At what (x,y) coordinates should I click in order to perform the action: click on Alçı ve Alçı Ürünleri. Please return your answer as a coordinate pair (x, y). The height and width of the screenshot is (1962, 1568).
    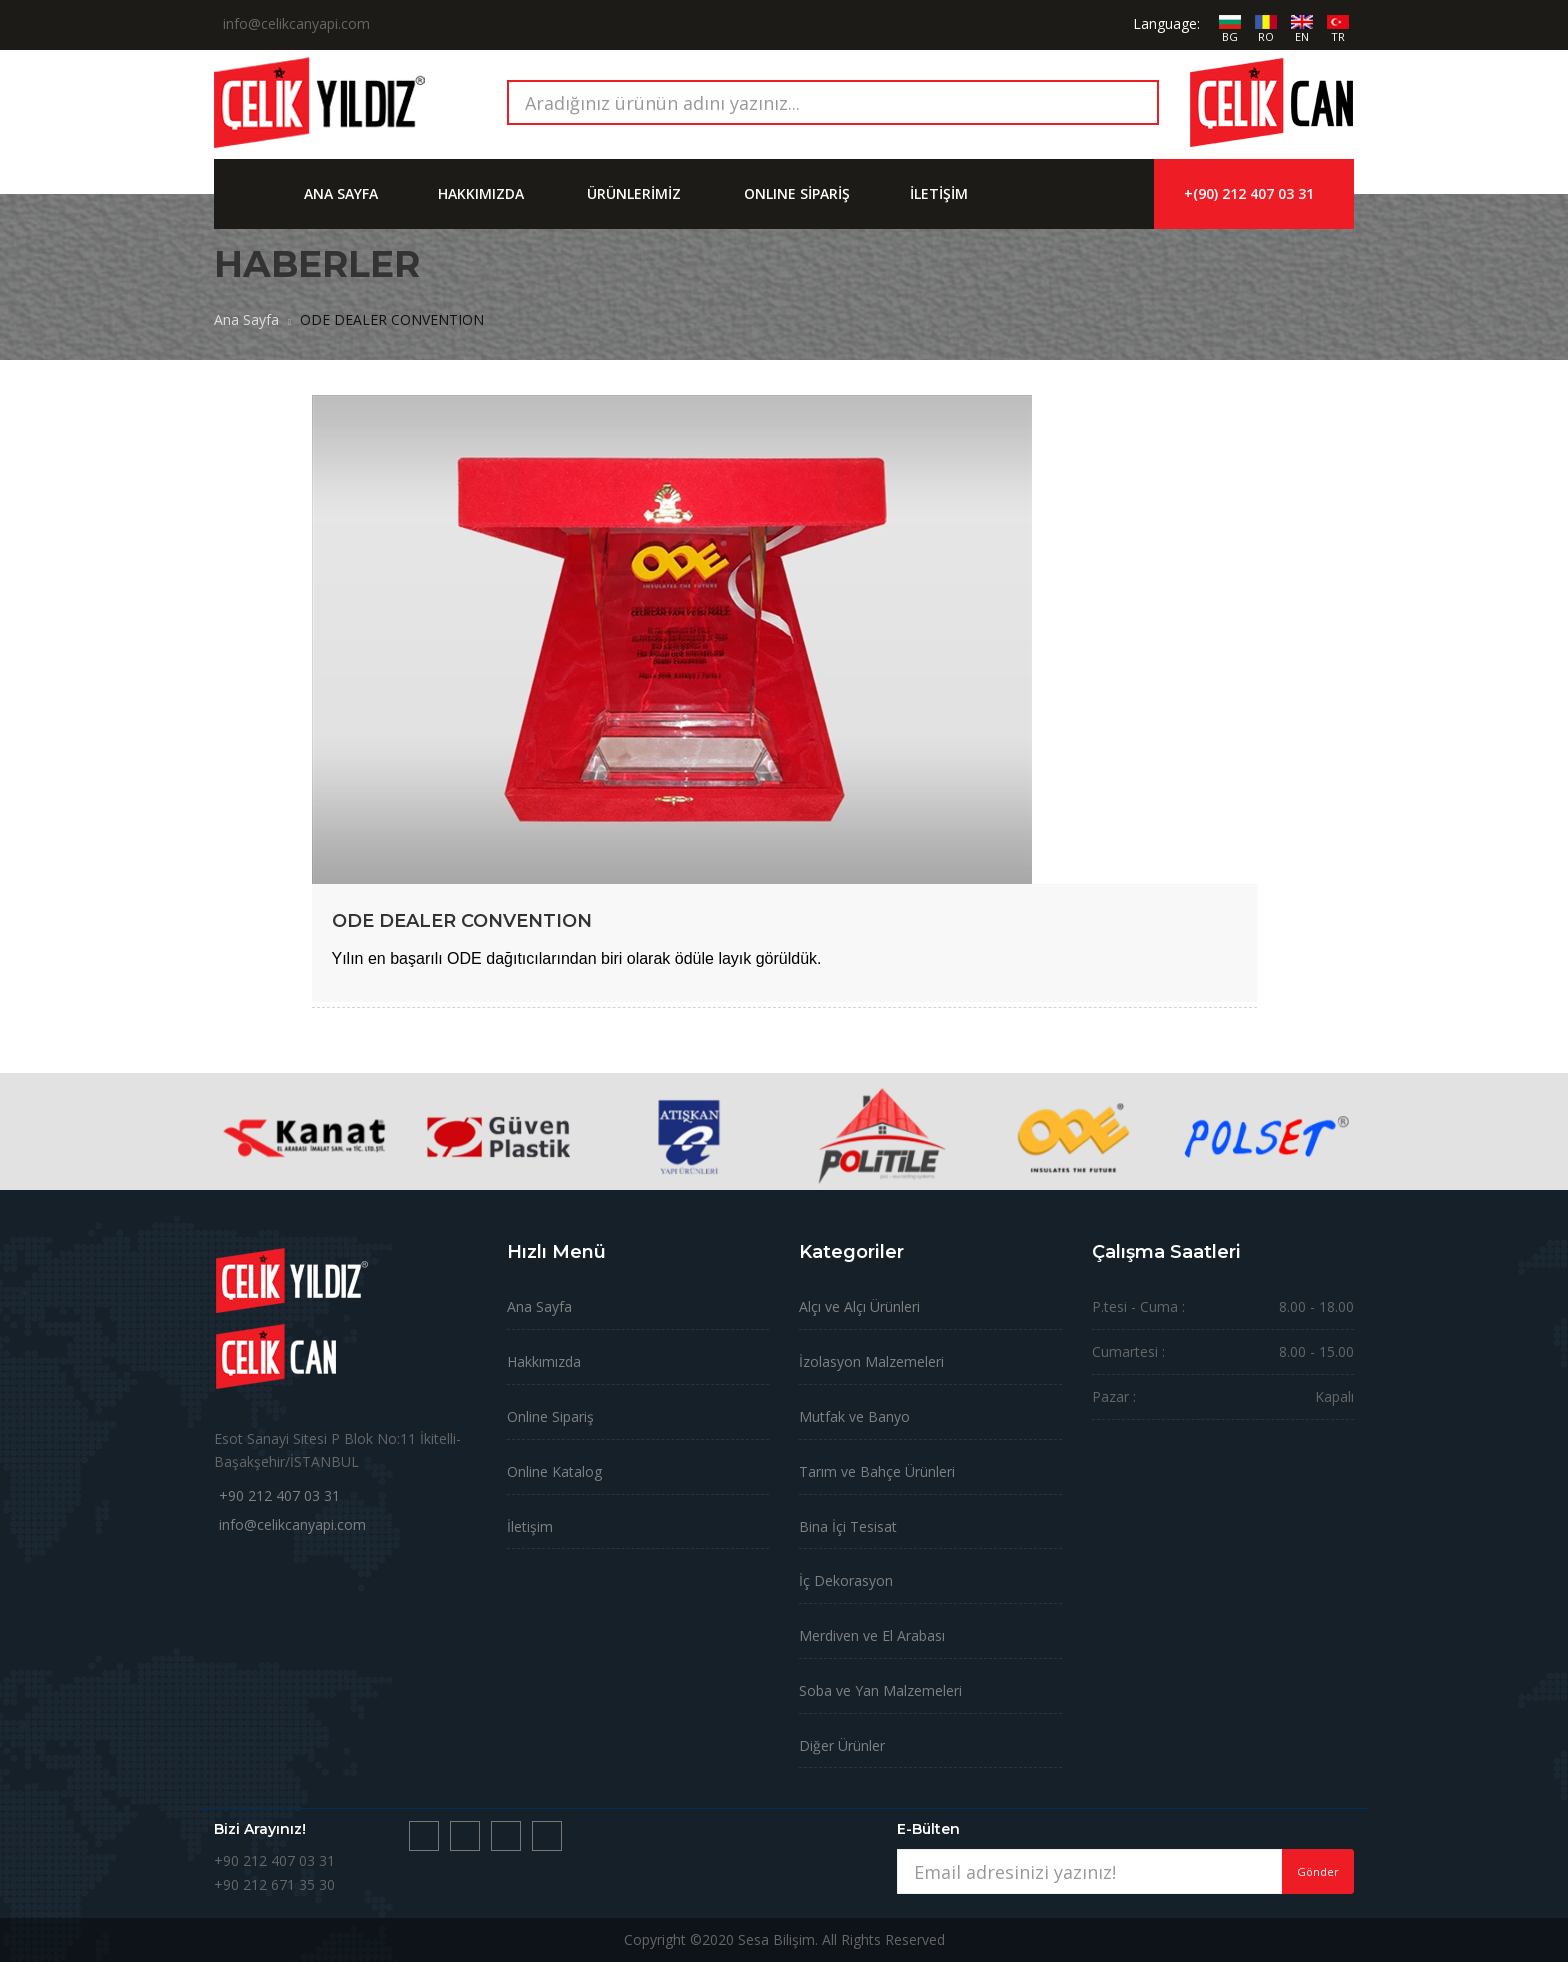
    Looking at the image, I should click on (859, 1306).